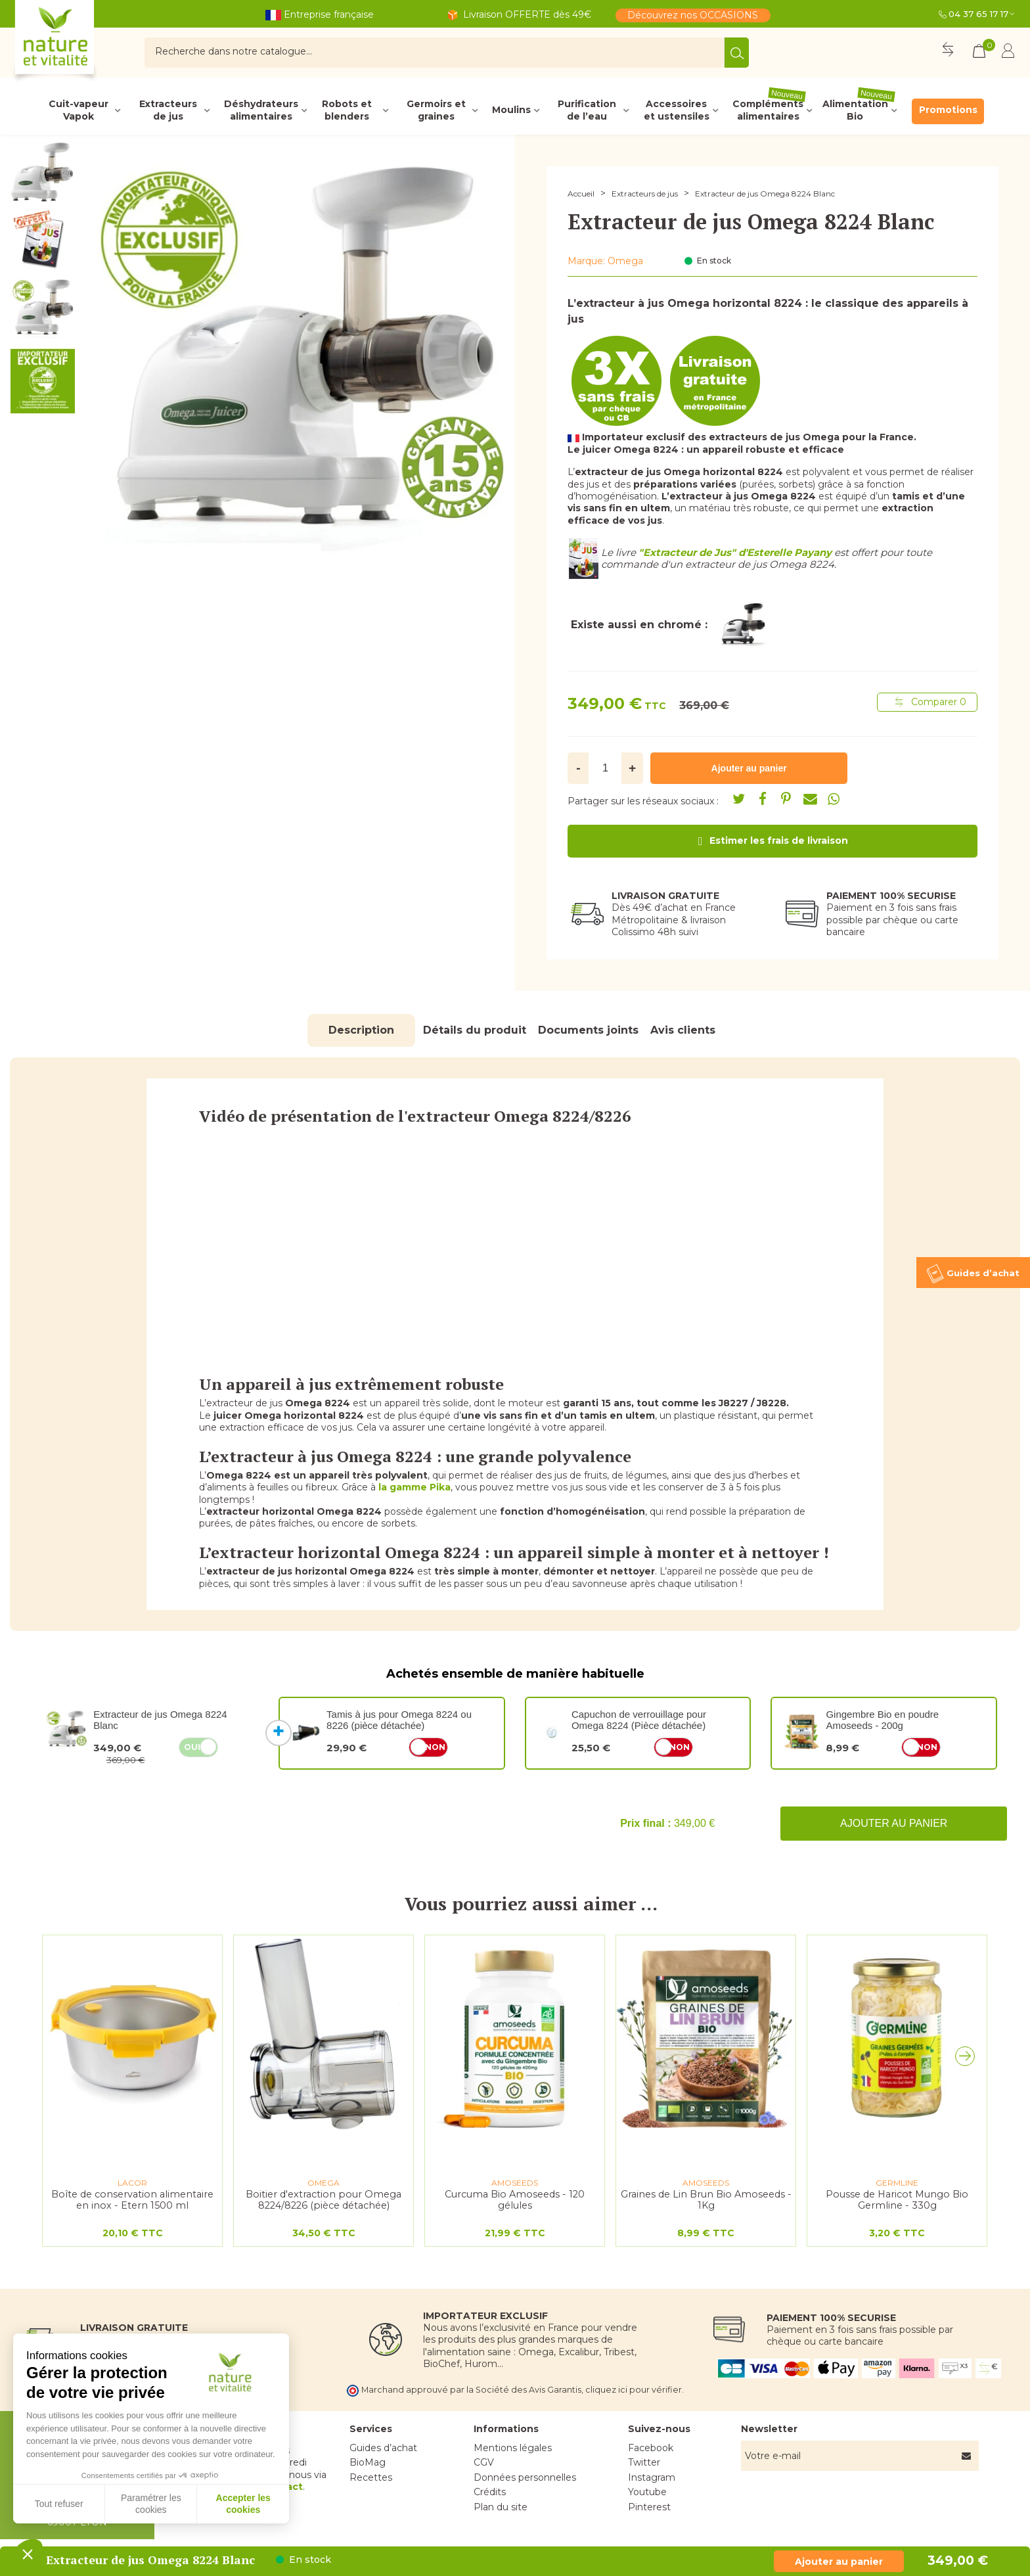 This screenshot has height=2576, width=1030. What do you see at coordinates (192, 1747) in the screenshot?
I see `Oui` at bounding box center [192, 1747].